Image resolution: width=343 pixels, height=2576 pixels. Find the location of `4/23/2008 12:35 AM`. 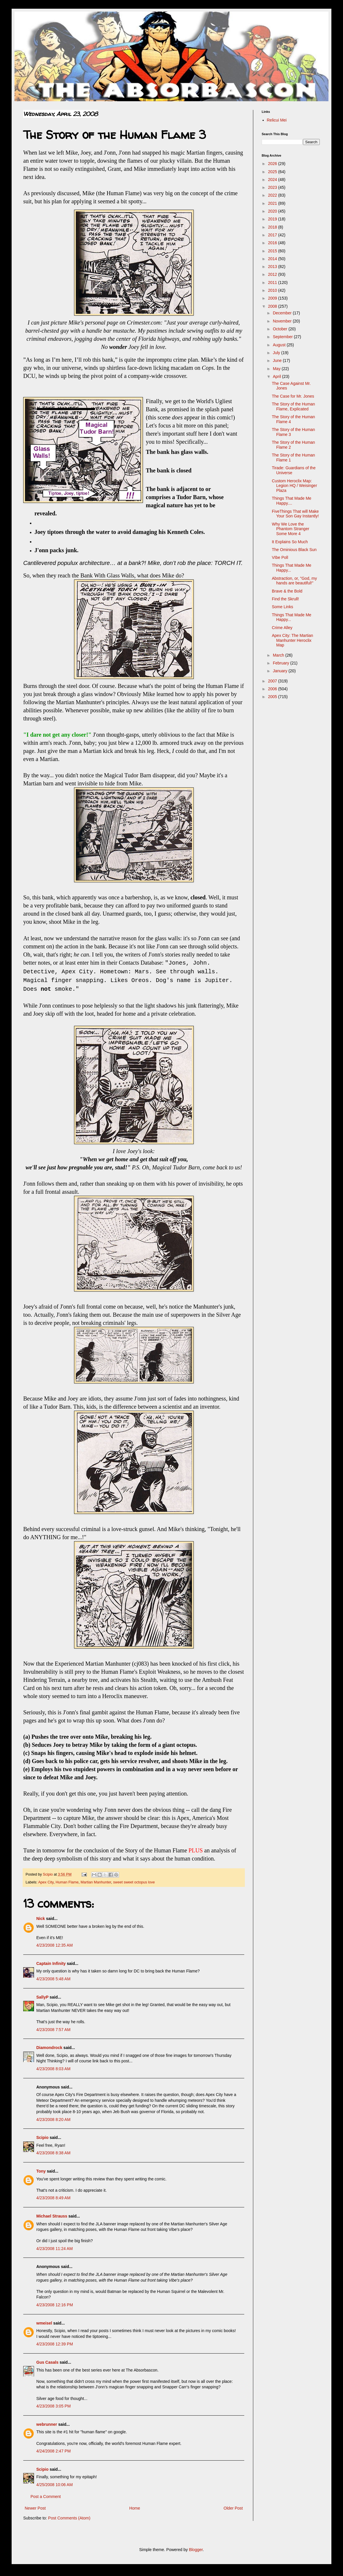

4/23/2008 12:35 AM is located at coordinates (54, 1945).